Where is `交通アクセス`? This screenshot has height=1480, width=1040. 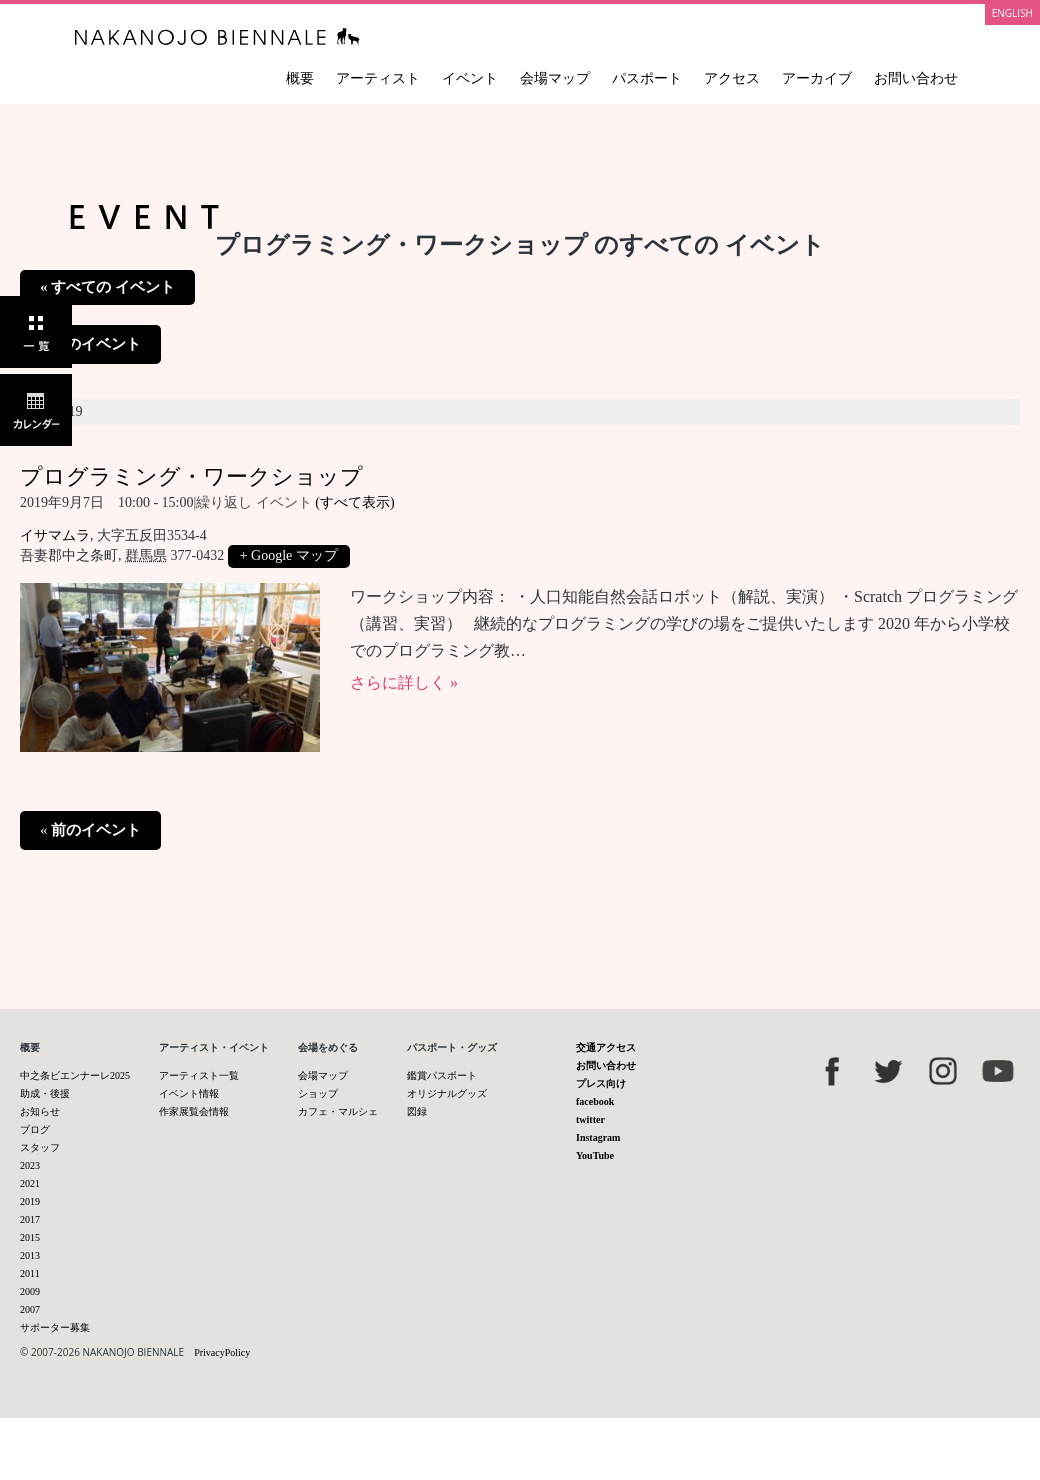
交通アクセス is located at coordinates (606, 1047).